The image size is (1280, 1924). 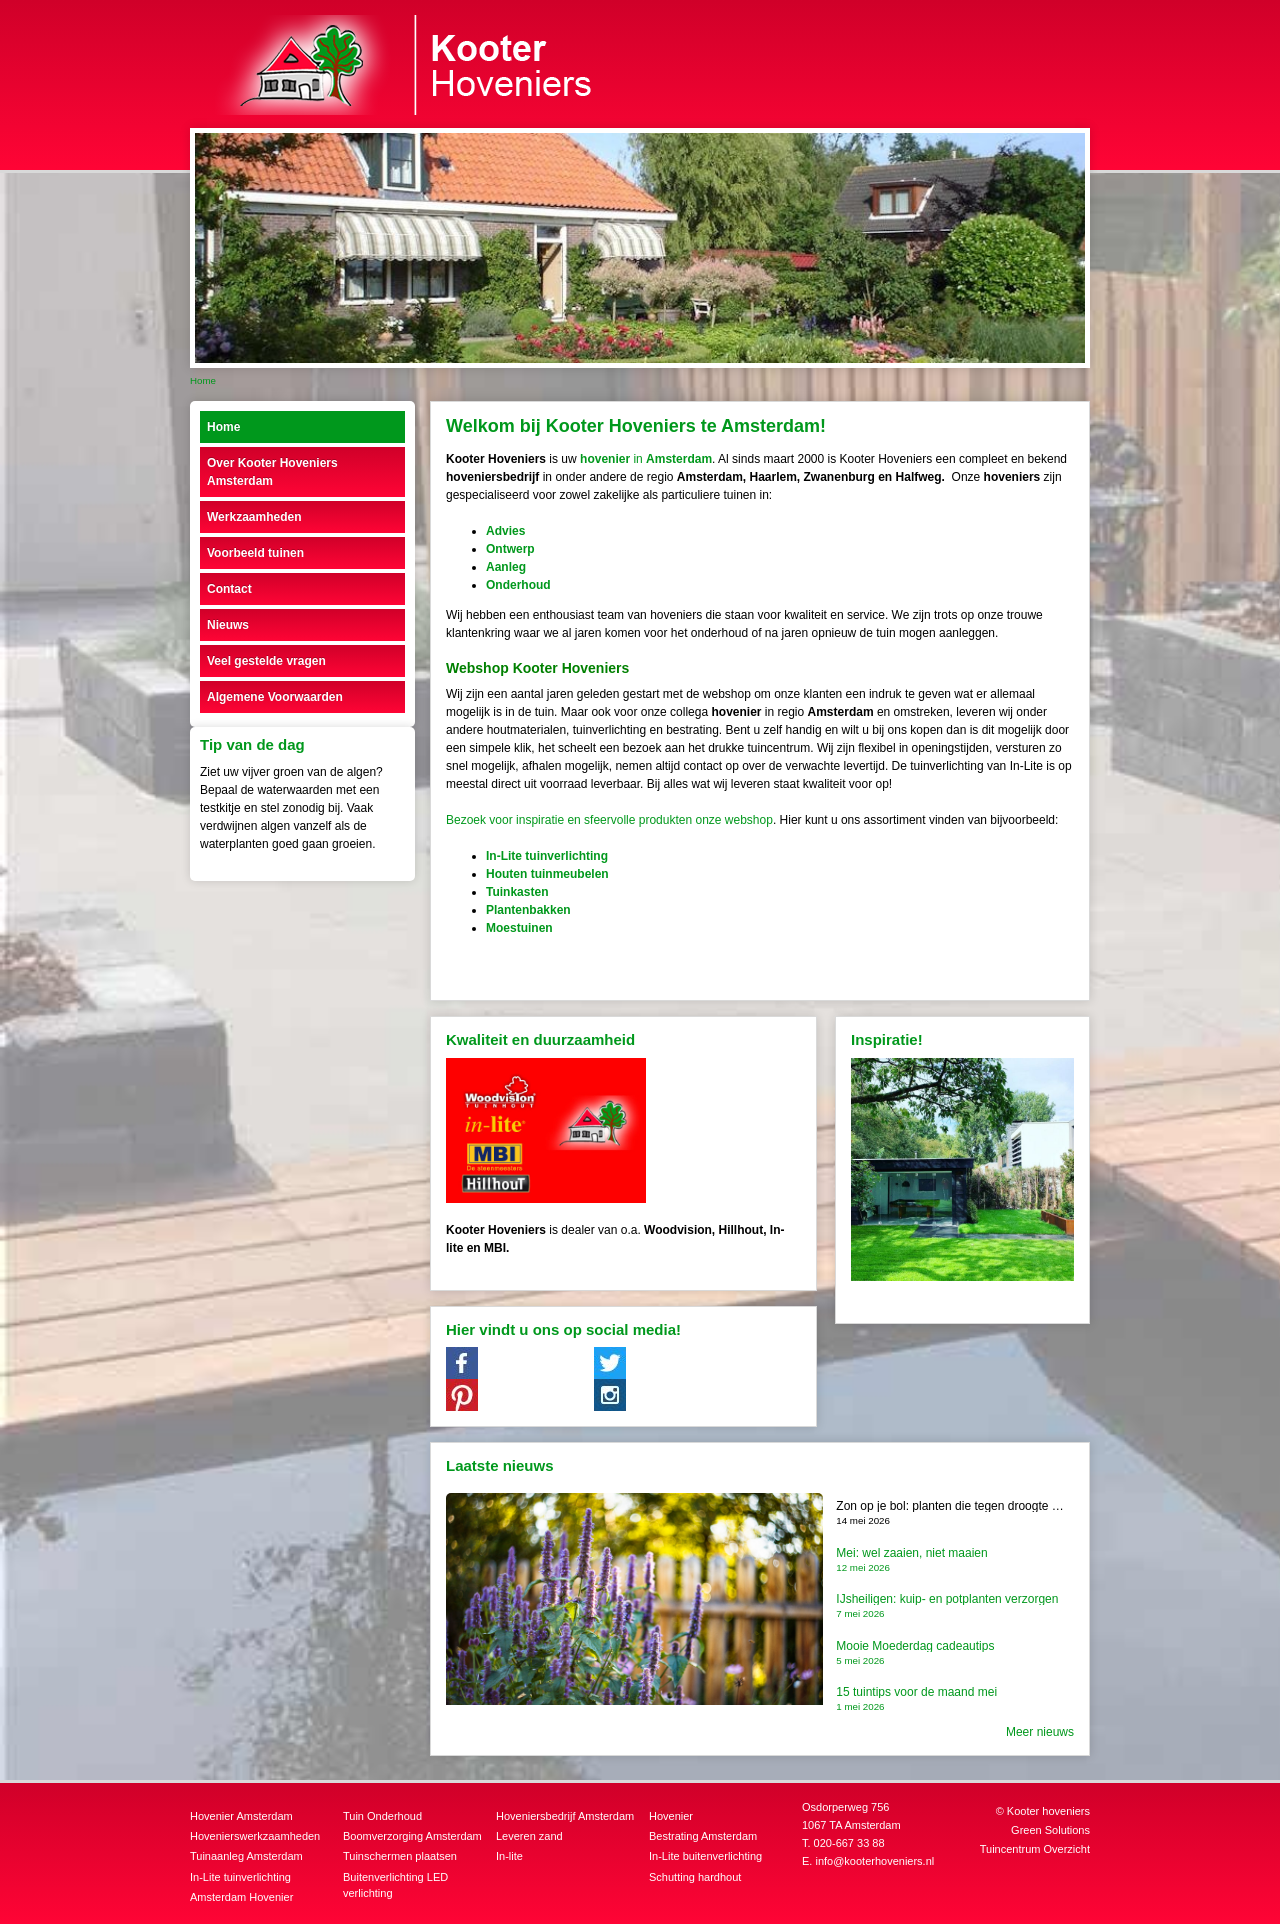 What do you see at coordinates (874, 1861) in the screenshot?
I see `info@kooterhoveniers.nl` at bounding box center [874, 1861].